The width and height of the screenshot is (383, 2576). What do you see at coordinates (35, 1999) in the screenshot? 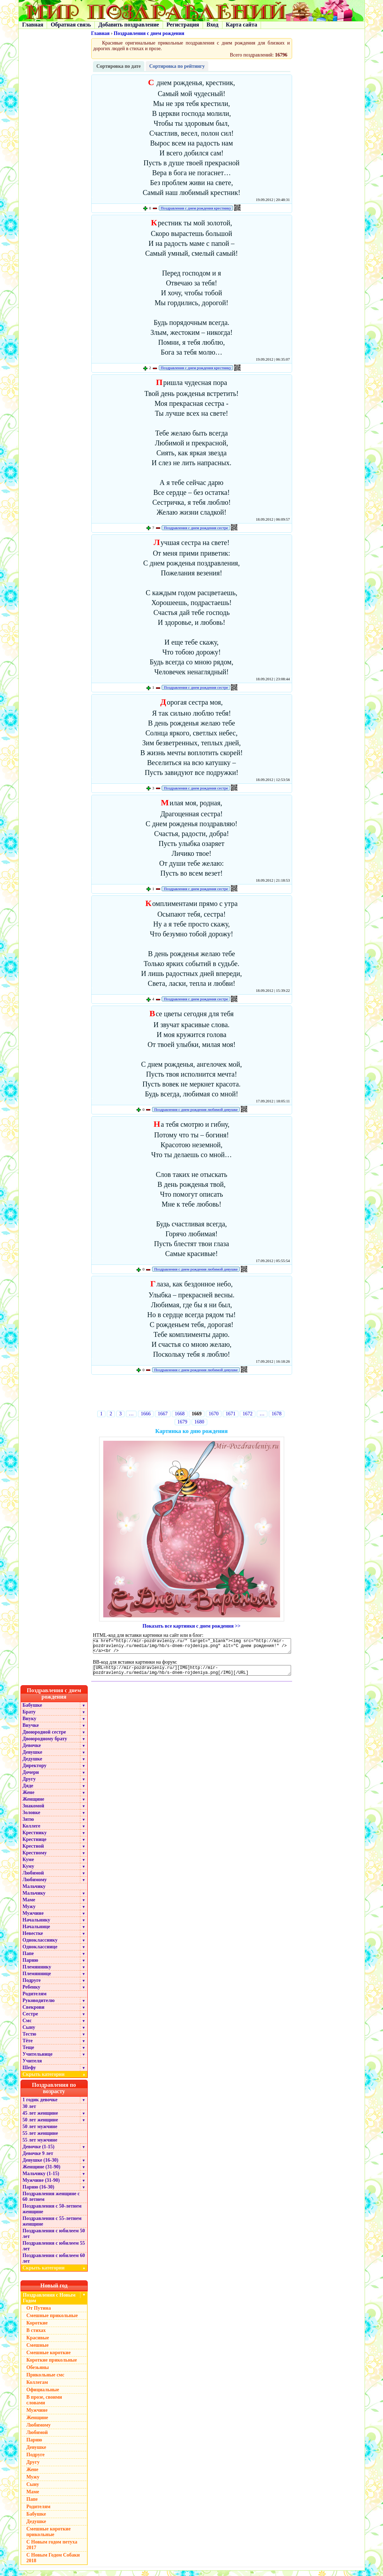
I see `Родителям` at bounding box center [35, 1999].